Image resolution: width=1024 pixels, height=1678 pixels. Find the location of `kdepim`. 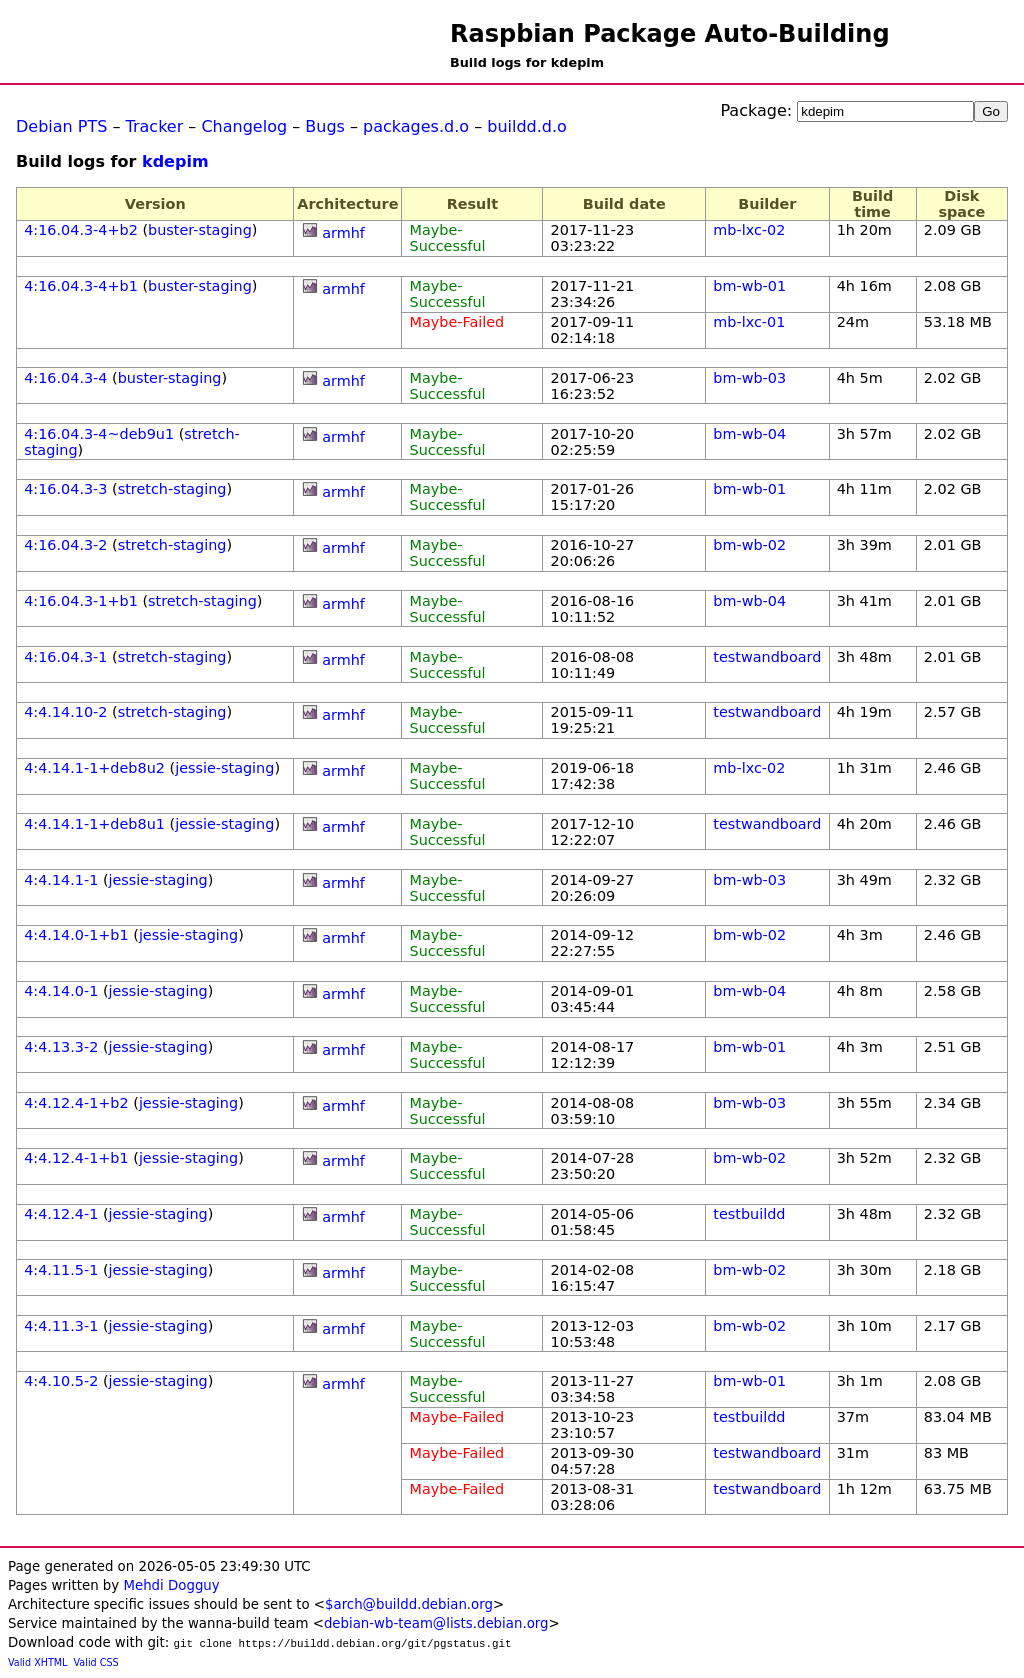

kdepim is located at coordinates (175, 161).